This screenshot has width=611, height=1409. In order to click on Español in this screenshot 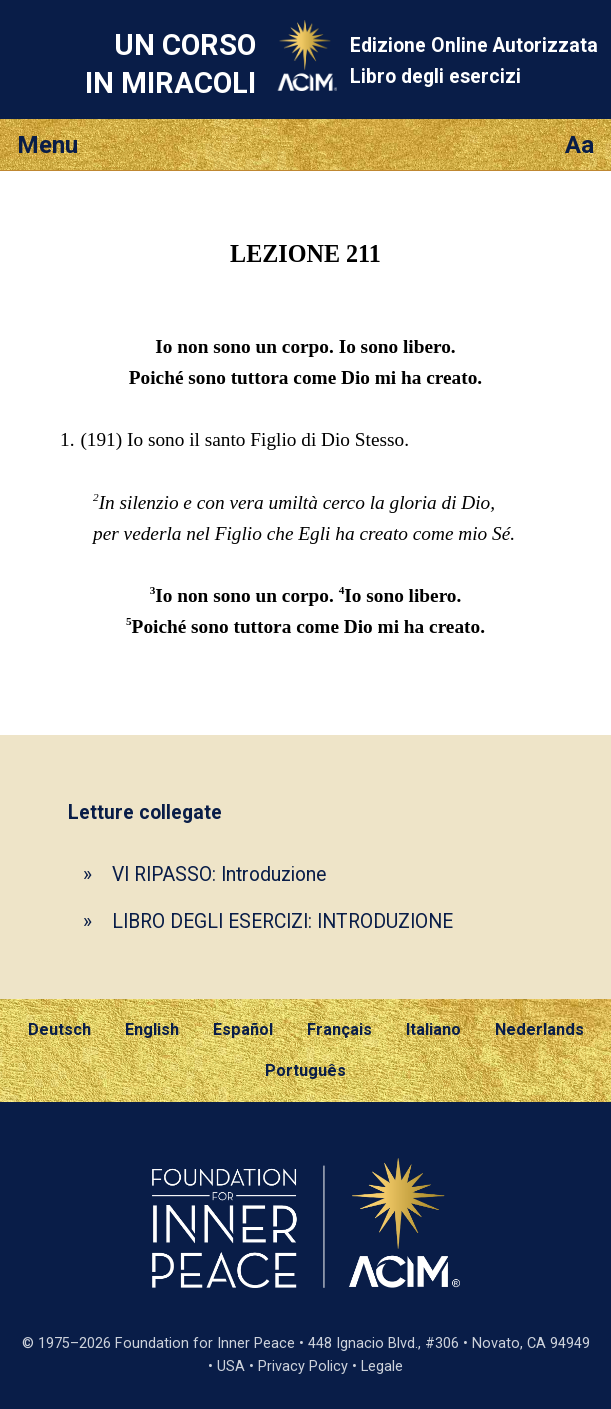, I will do `click(243, 1029)`.